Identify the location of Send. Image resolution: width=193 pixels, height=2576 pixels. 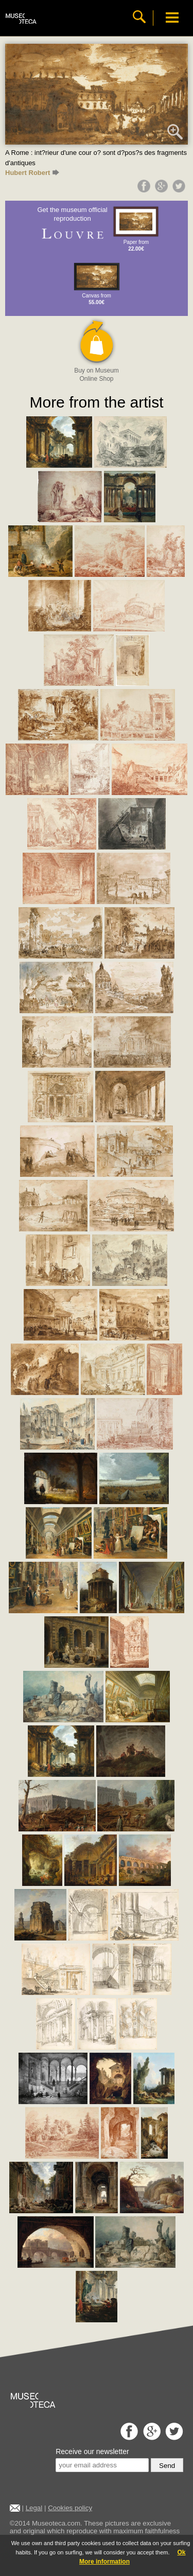
(167, 2465).